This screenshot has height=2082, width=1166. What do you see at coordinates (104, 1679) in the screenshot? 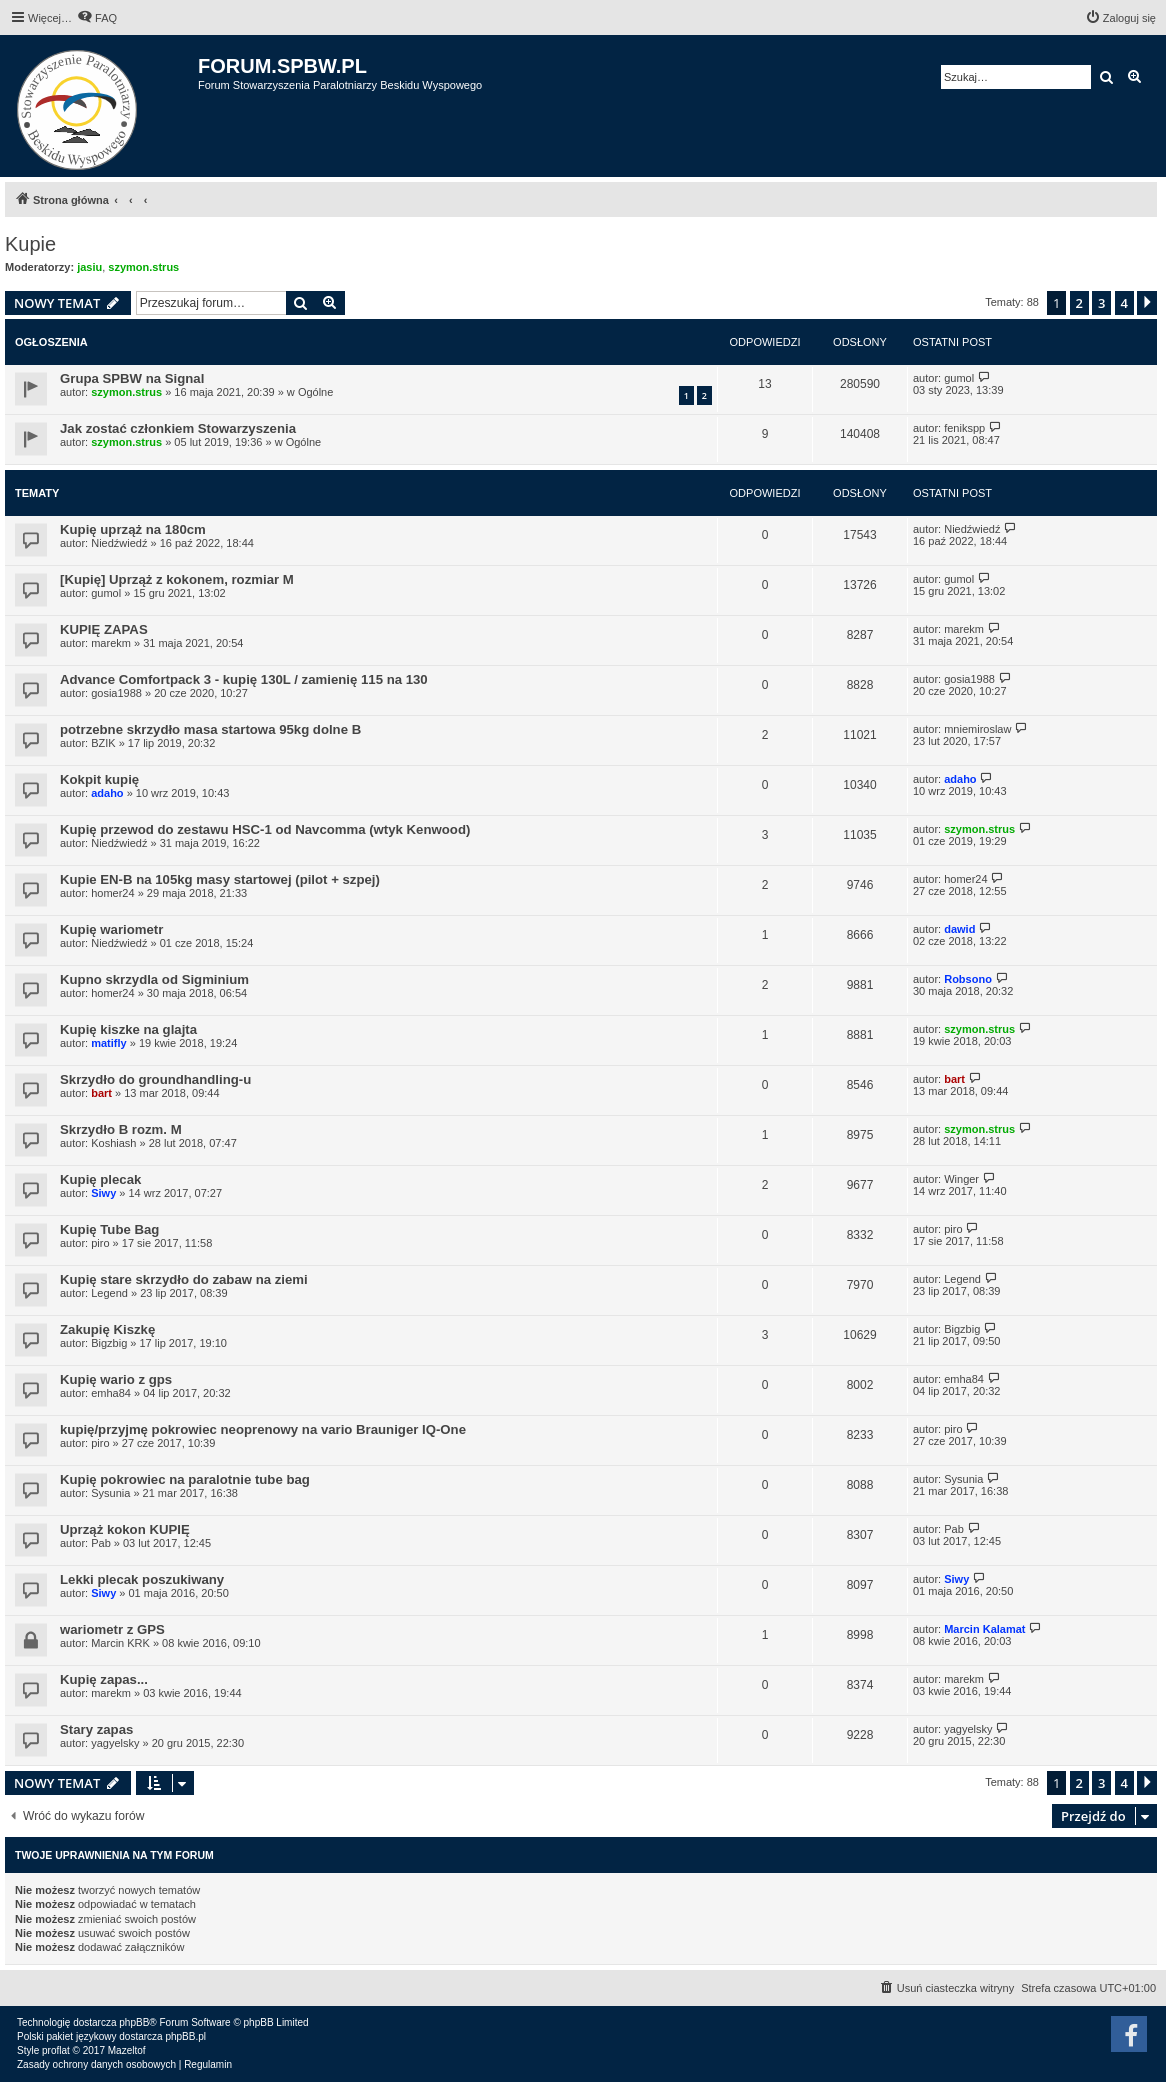
I see `Kupię zapas...` at bounding box center [104, 1679].